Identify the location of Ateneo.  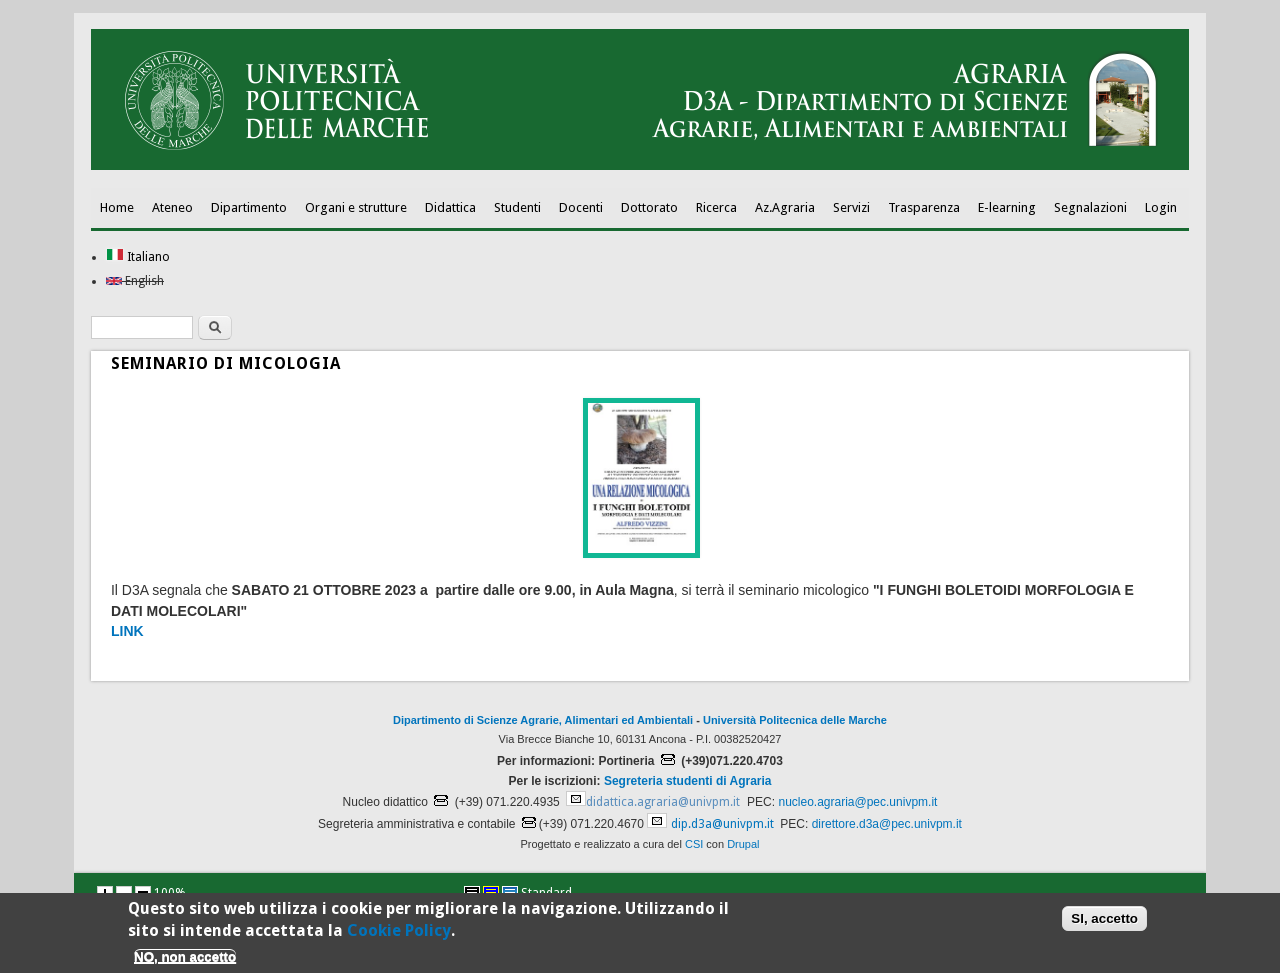
(172, 207).